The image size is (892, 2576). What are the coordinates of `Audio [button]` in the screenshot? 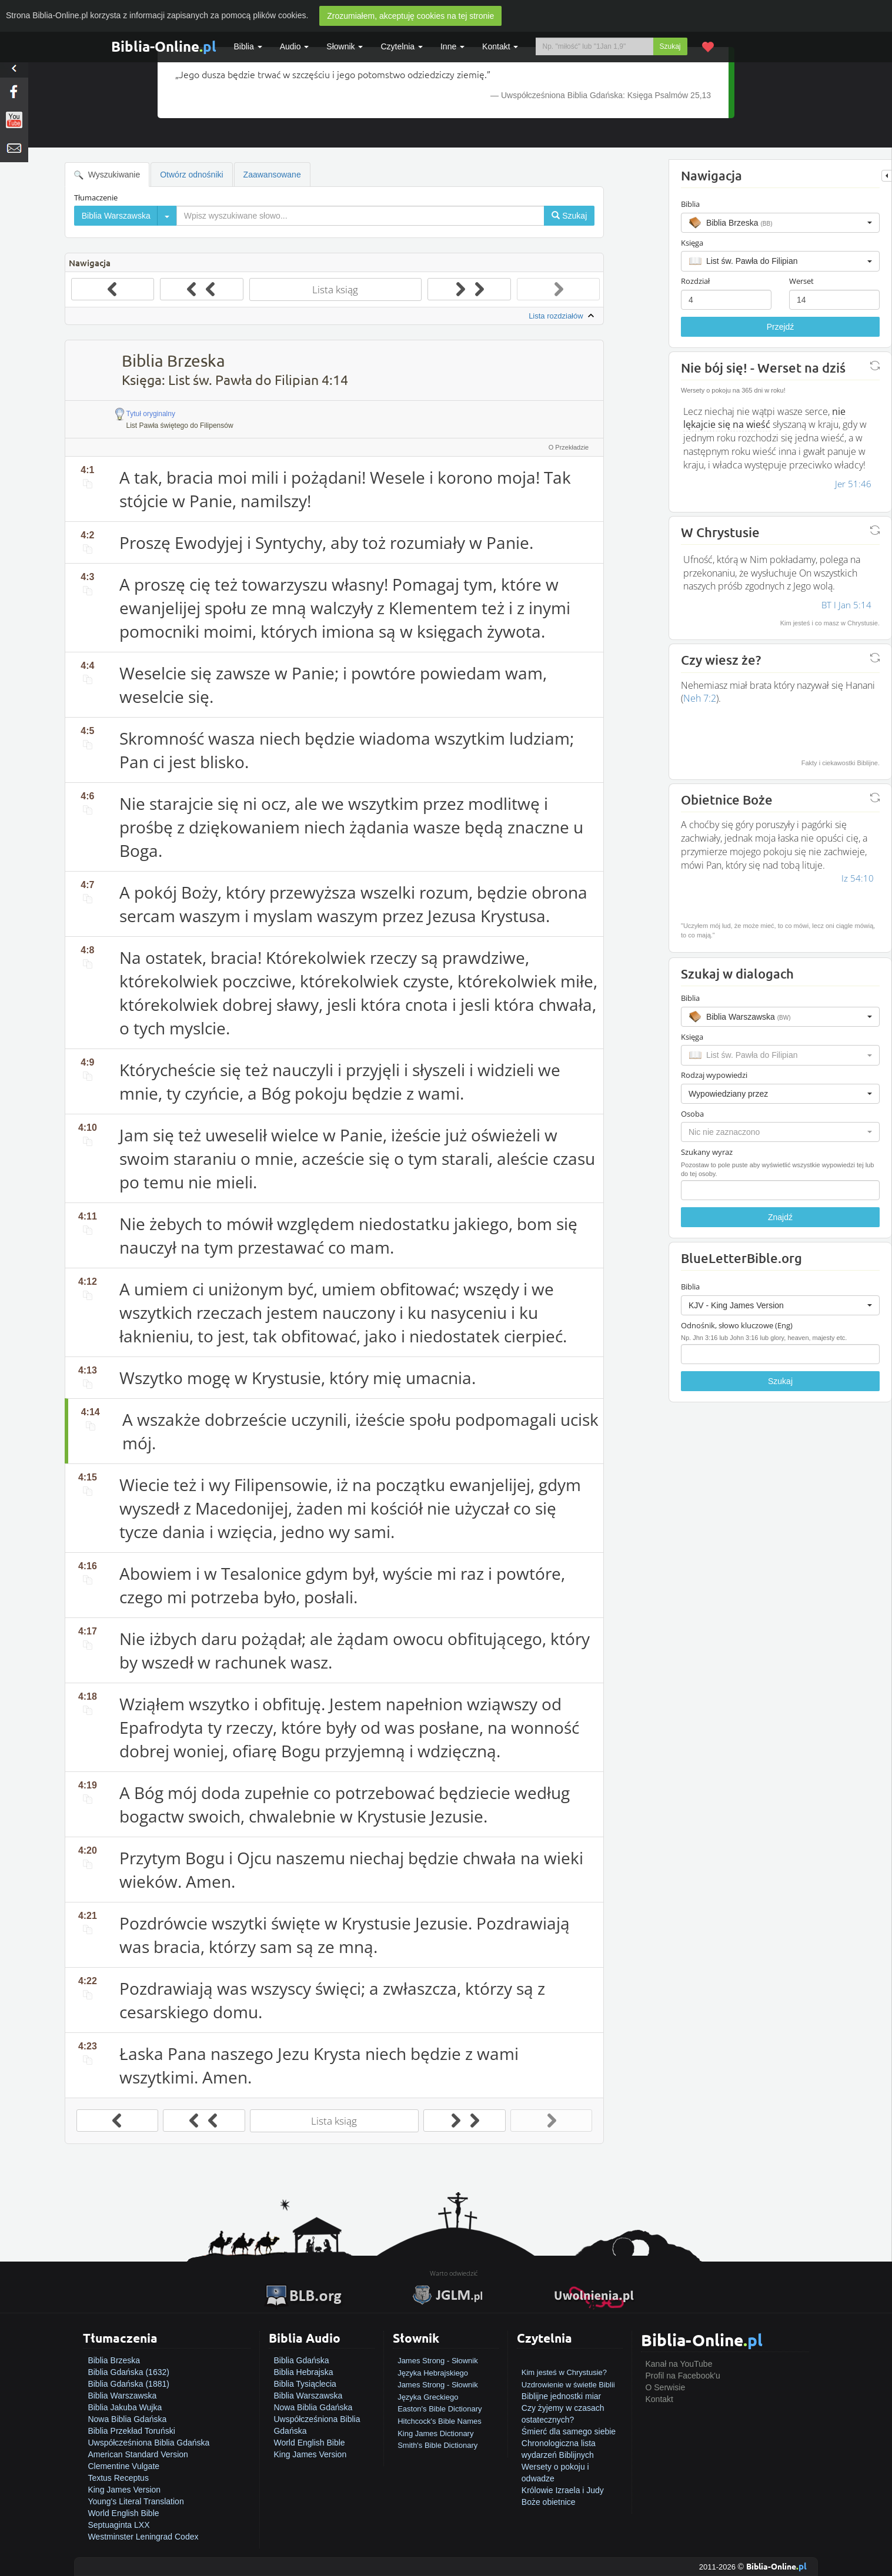 It's located at (294, 46).